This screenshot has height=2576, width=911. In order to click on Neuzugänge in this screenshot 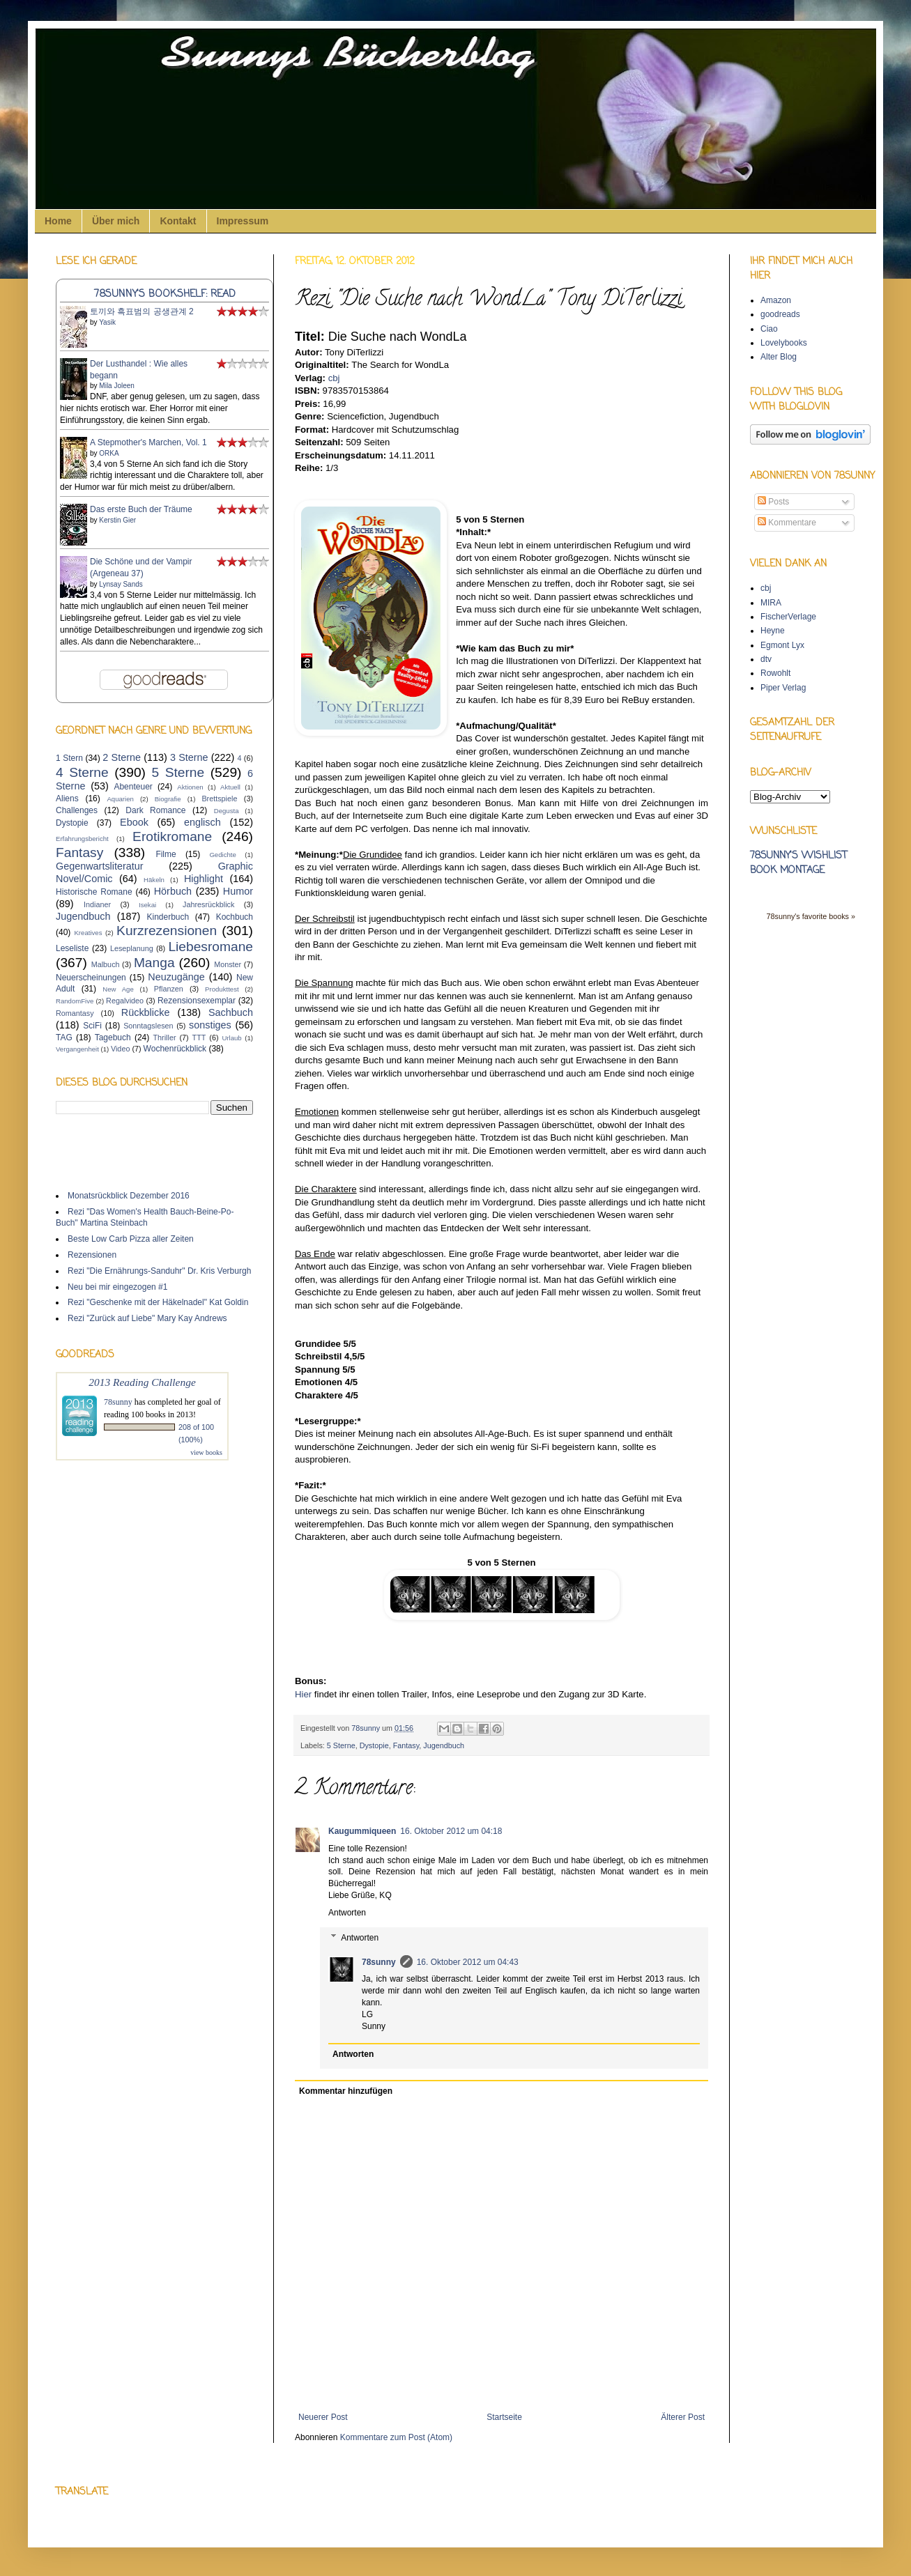, I will do `click(176, 976)`.